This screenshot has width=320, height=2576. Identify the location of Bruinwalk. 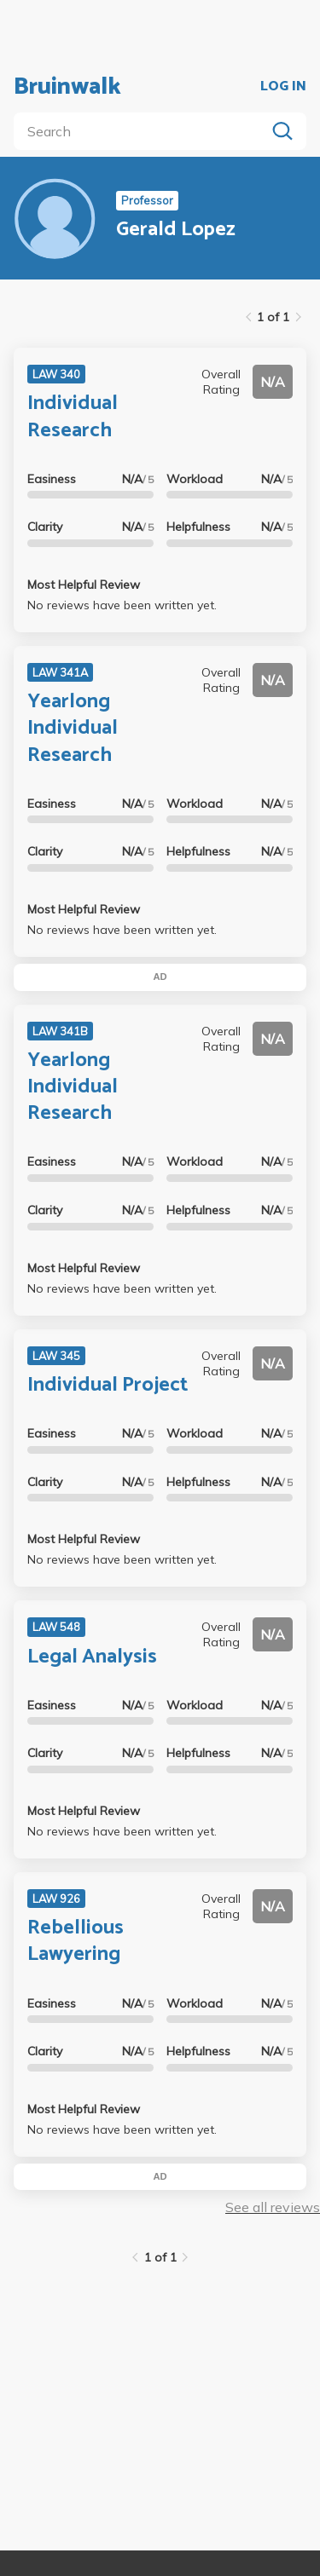
(67, 87).